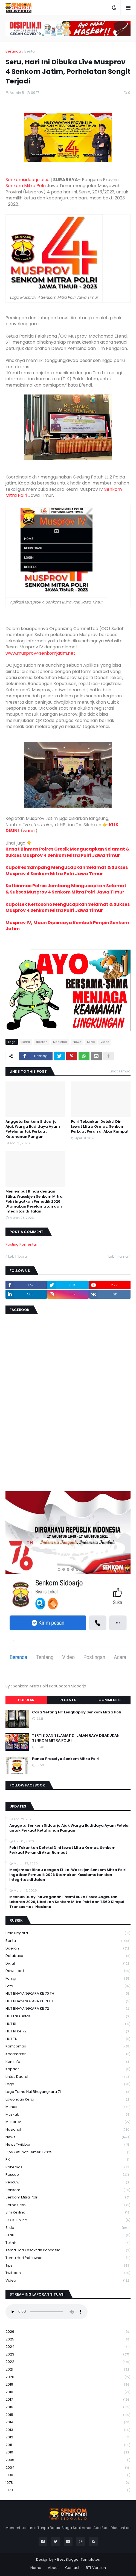  I want to click on Foto, so click(68, 1986).